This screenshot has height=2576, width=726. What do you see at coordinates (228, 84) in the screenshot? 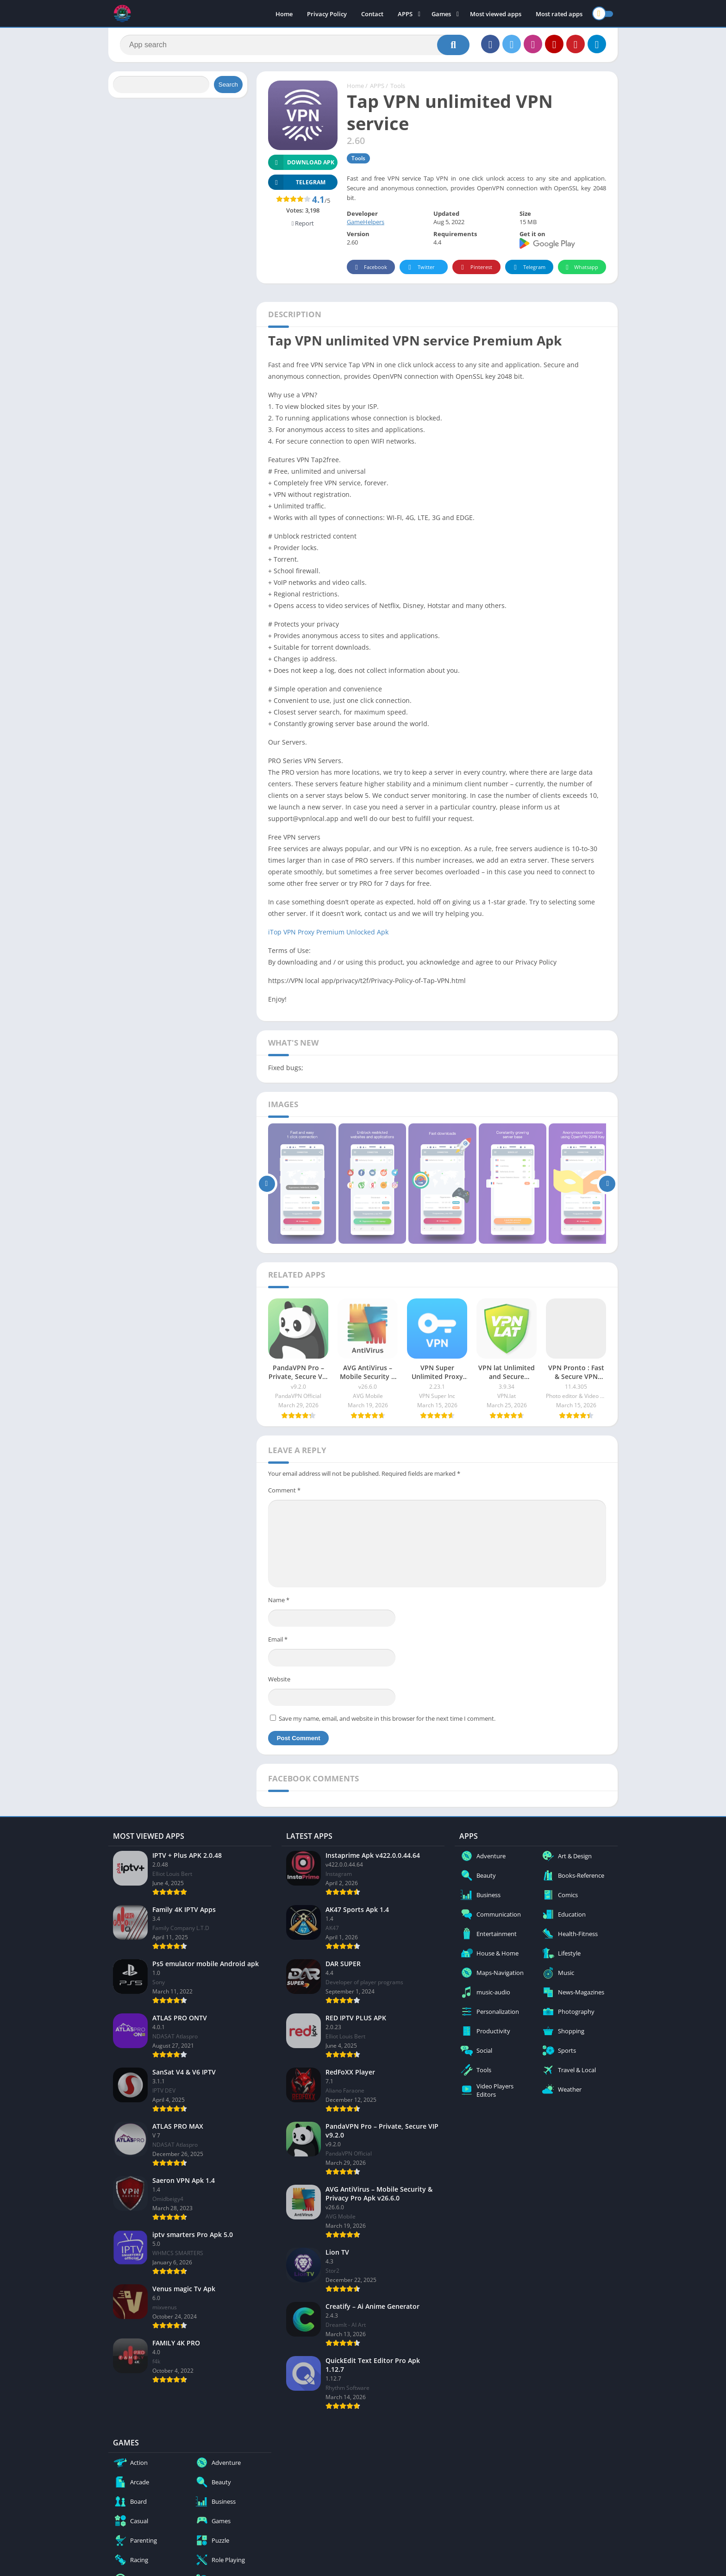
I see `Search` at bounding box center [228, 84].